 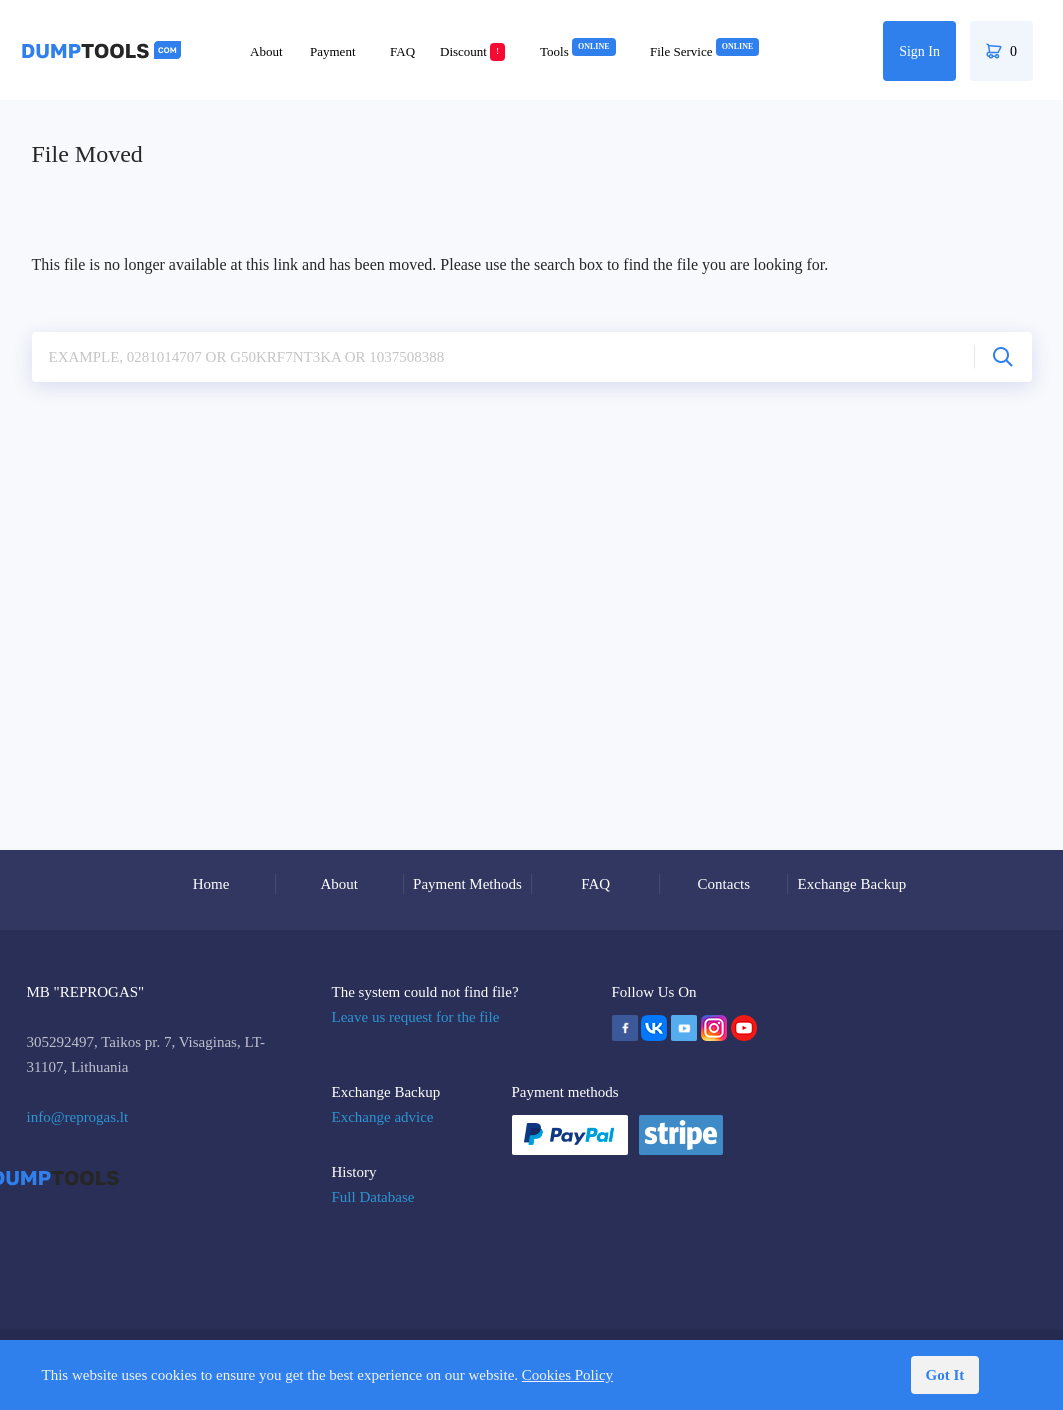 What do you see at coordinates (402, 51) in the screenshot?
I see `FAQ` at bounding box center [402, 51].